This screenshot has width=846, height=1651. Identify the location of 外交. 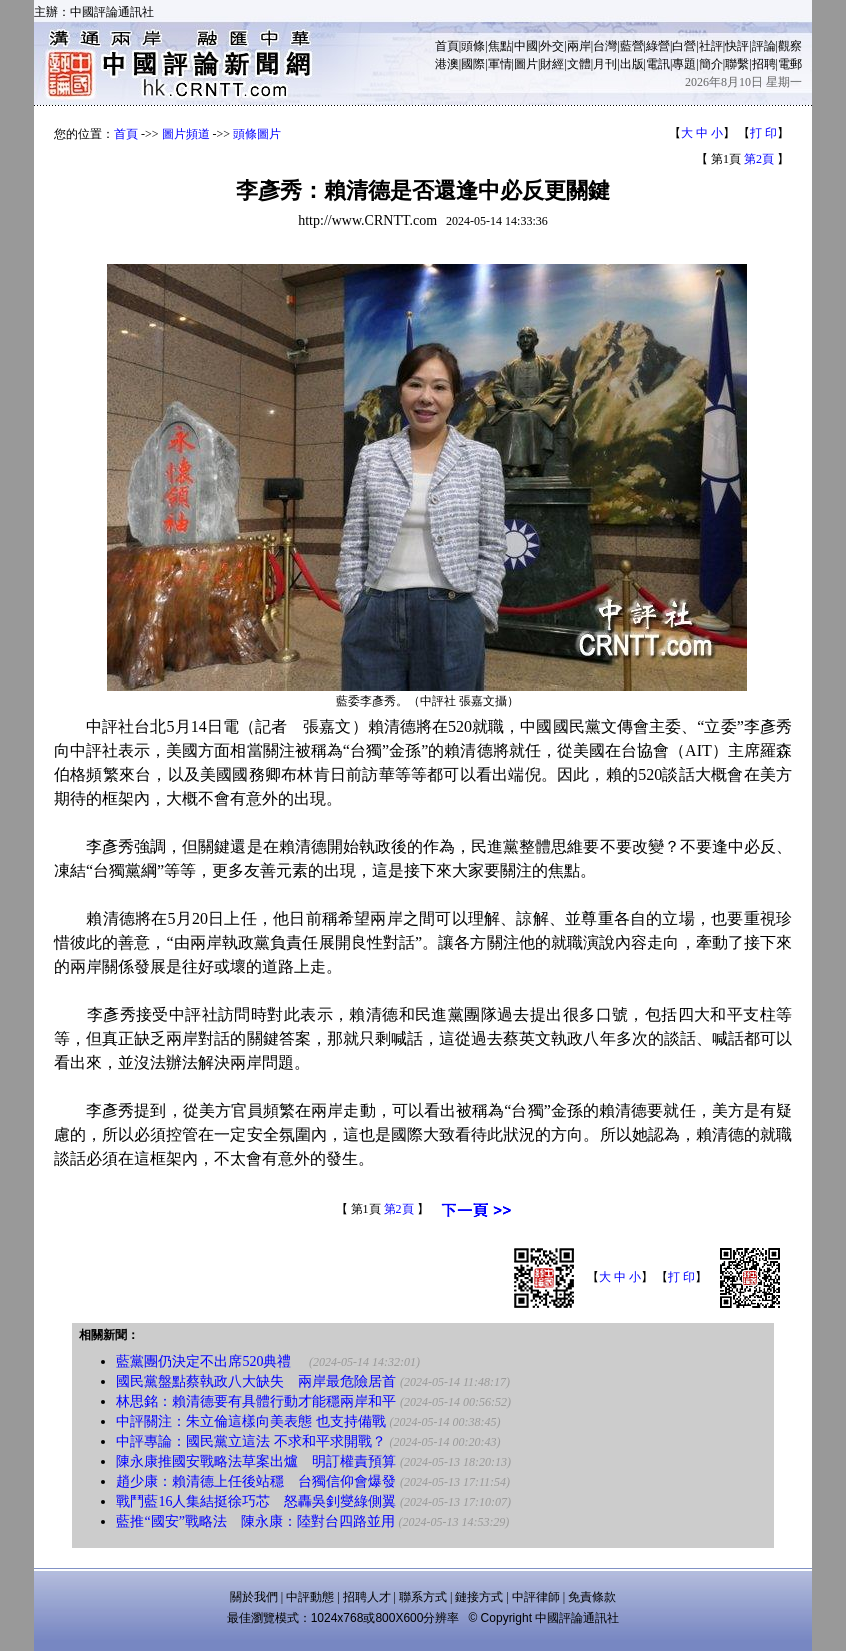
(552, 46).